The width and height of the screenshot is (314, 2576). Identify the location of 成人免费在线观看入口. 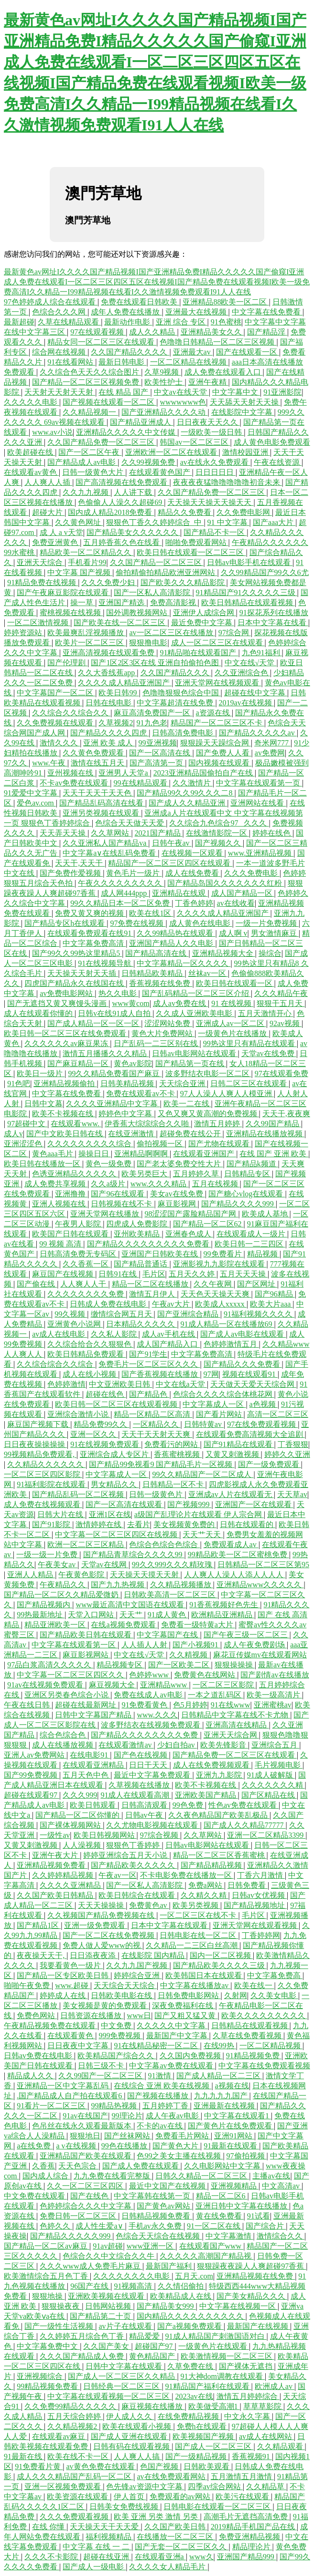
(223, 372).